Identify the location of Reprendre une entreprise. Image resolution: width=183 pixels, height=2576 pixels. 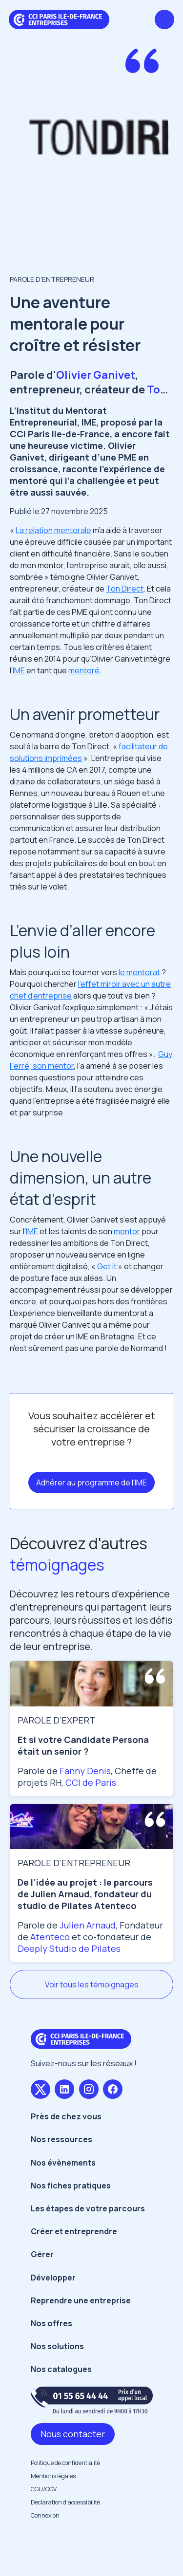
(81, 2300).